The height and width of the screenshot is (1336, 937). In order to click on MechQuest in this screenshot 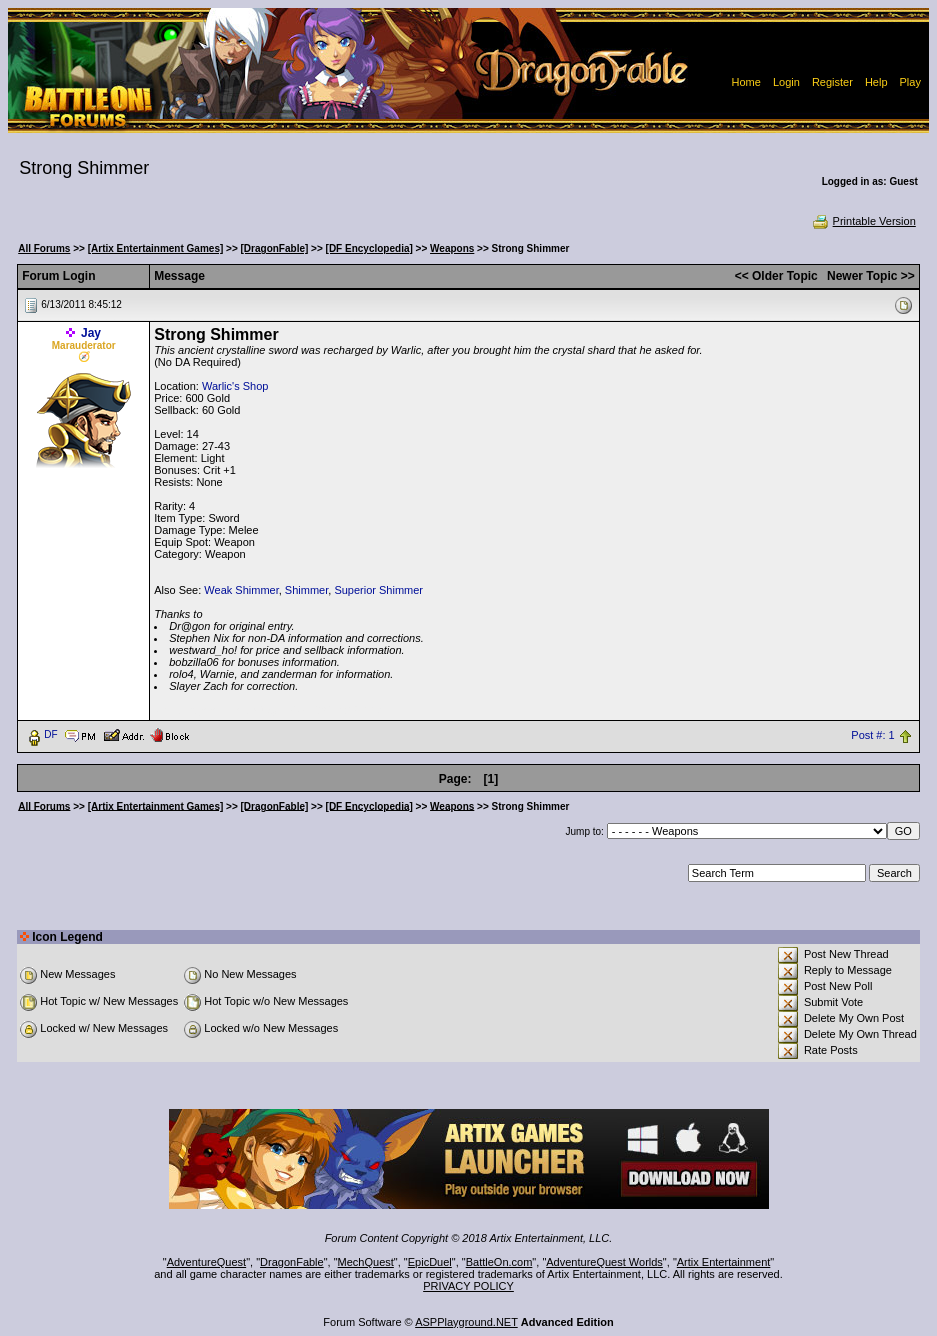, I will do `click(366, 1262)`.